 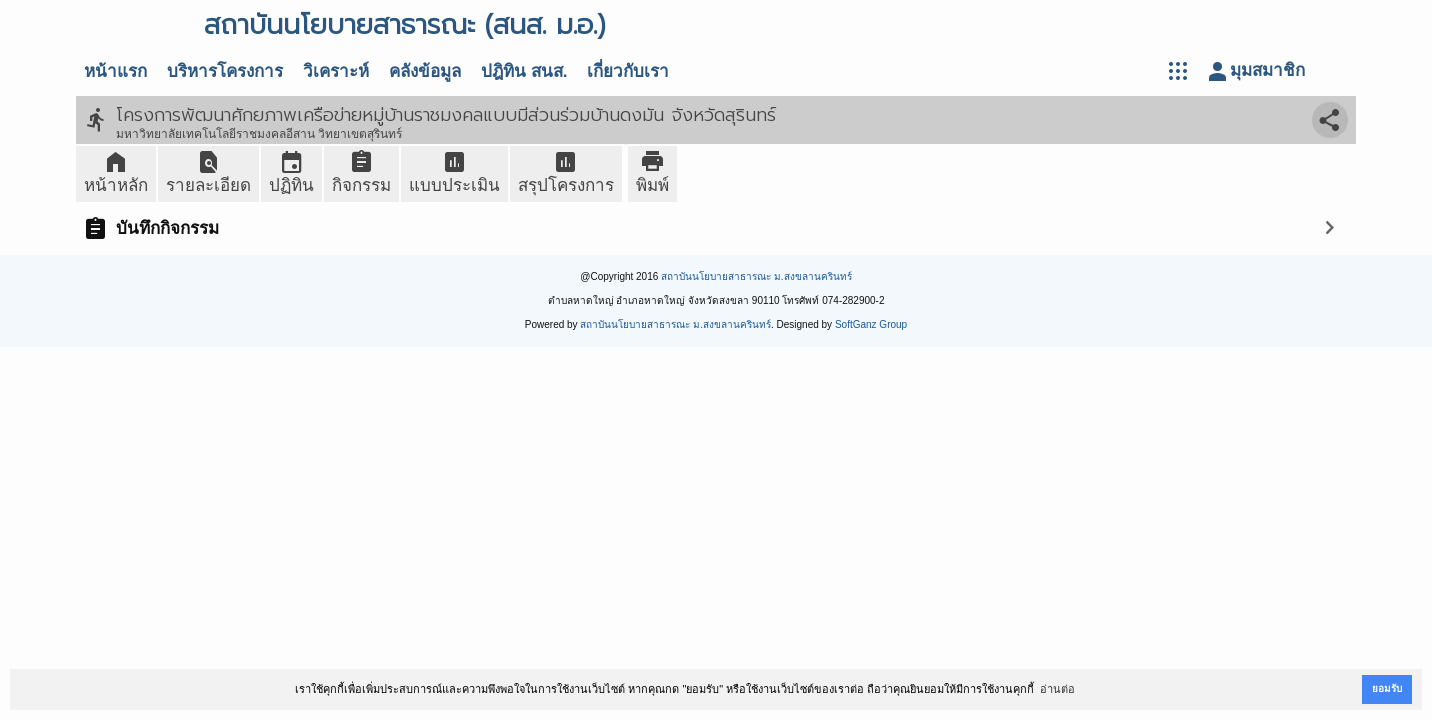 I want to click on สถาบันนโยบายสาธารณะ ม.สงขลานครินทร์, so click(x=756, y=276).